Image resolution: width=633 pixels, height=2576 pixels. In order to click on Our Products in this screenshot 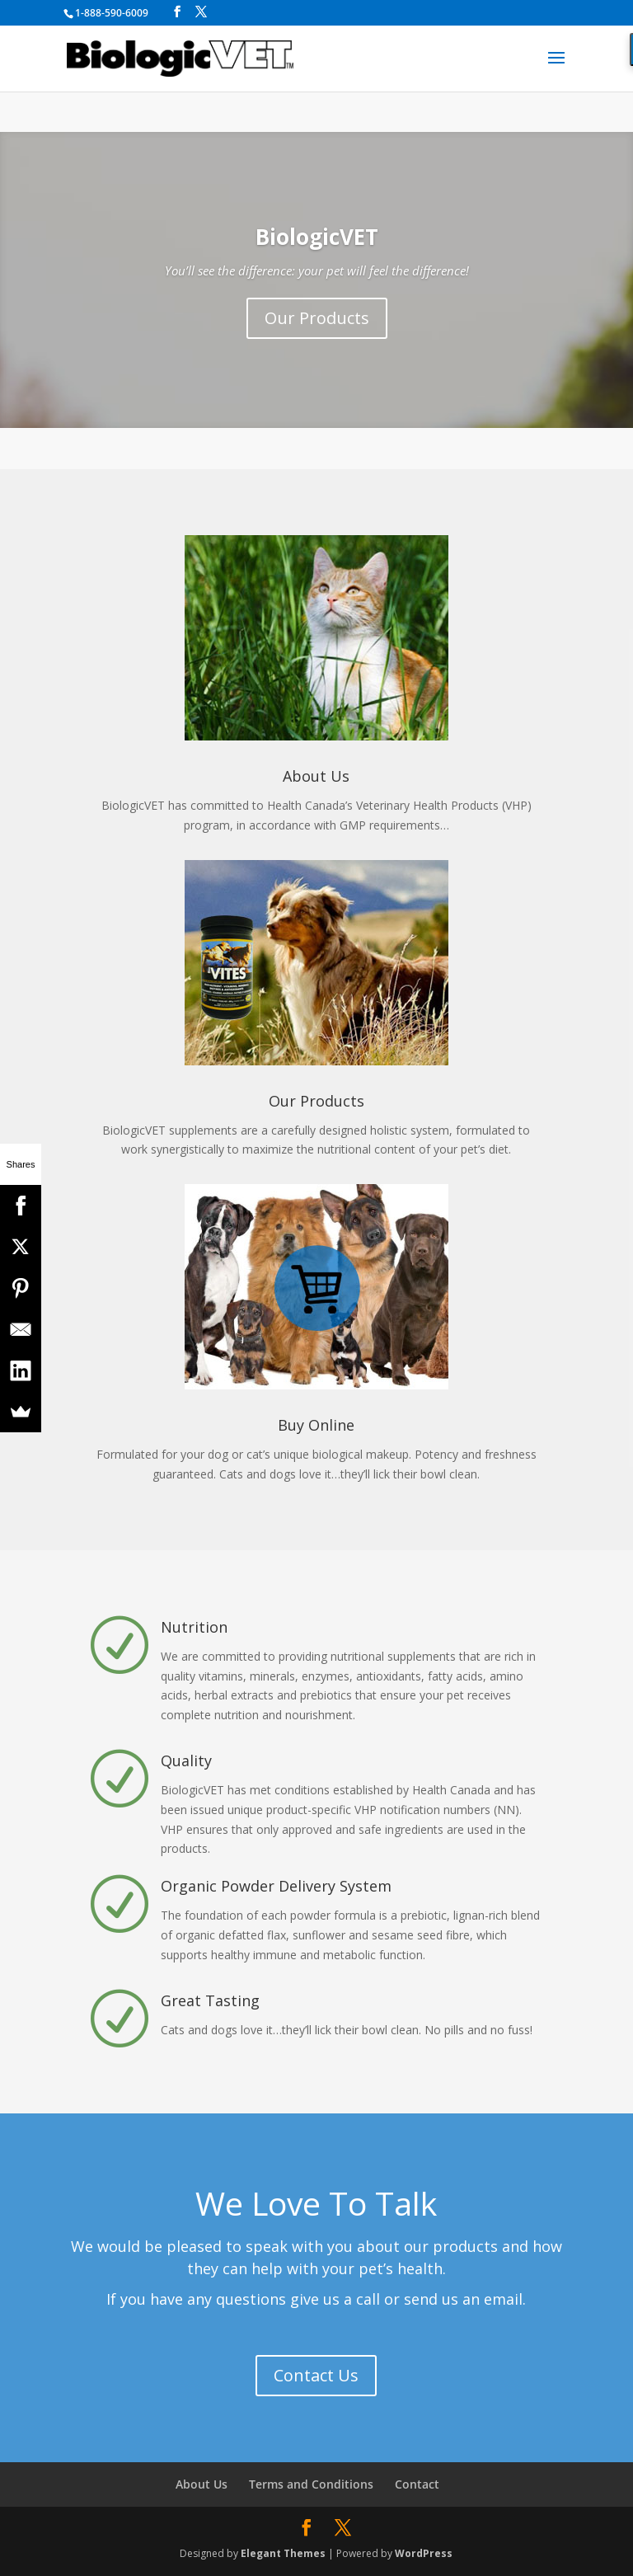, I will do `click(317, 318)`.